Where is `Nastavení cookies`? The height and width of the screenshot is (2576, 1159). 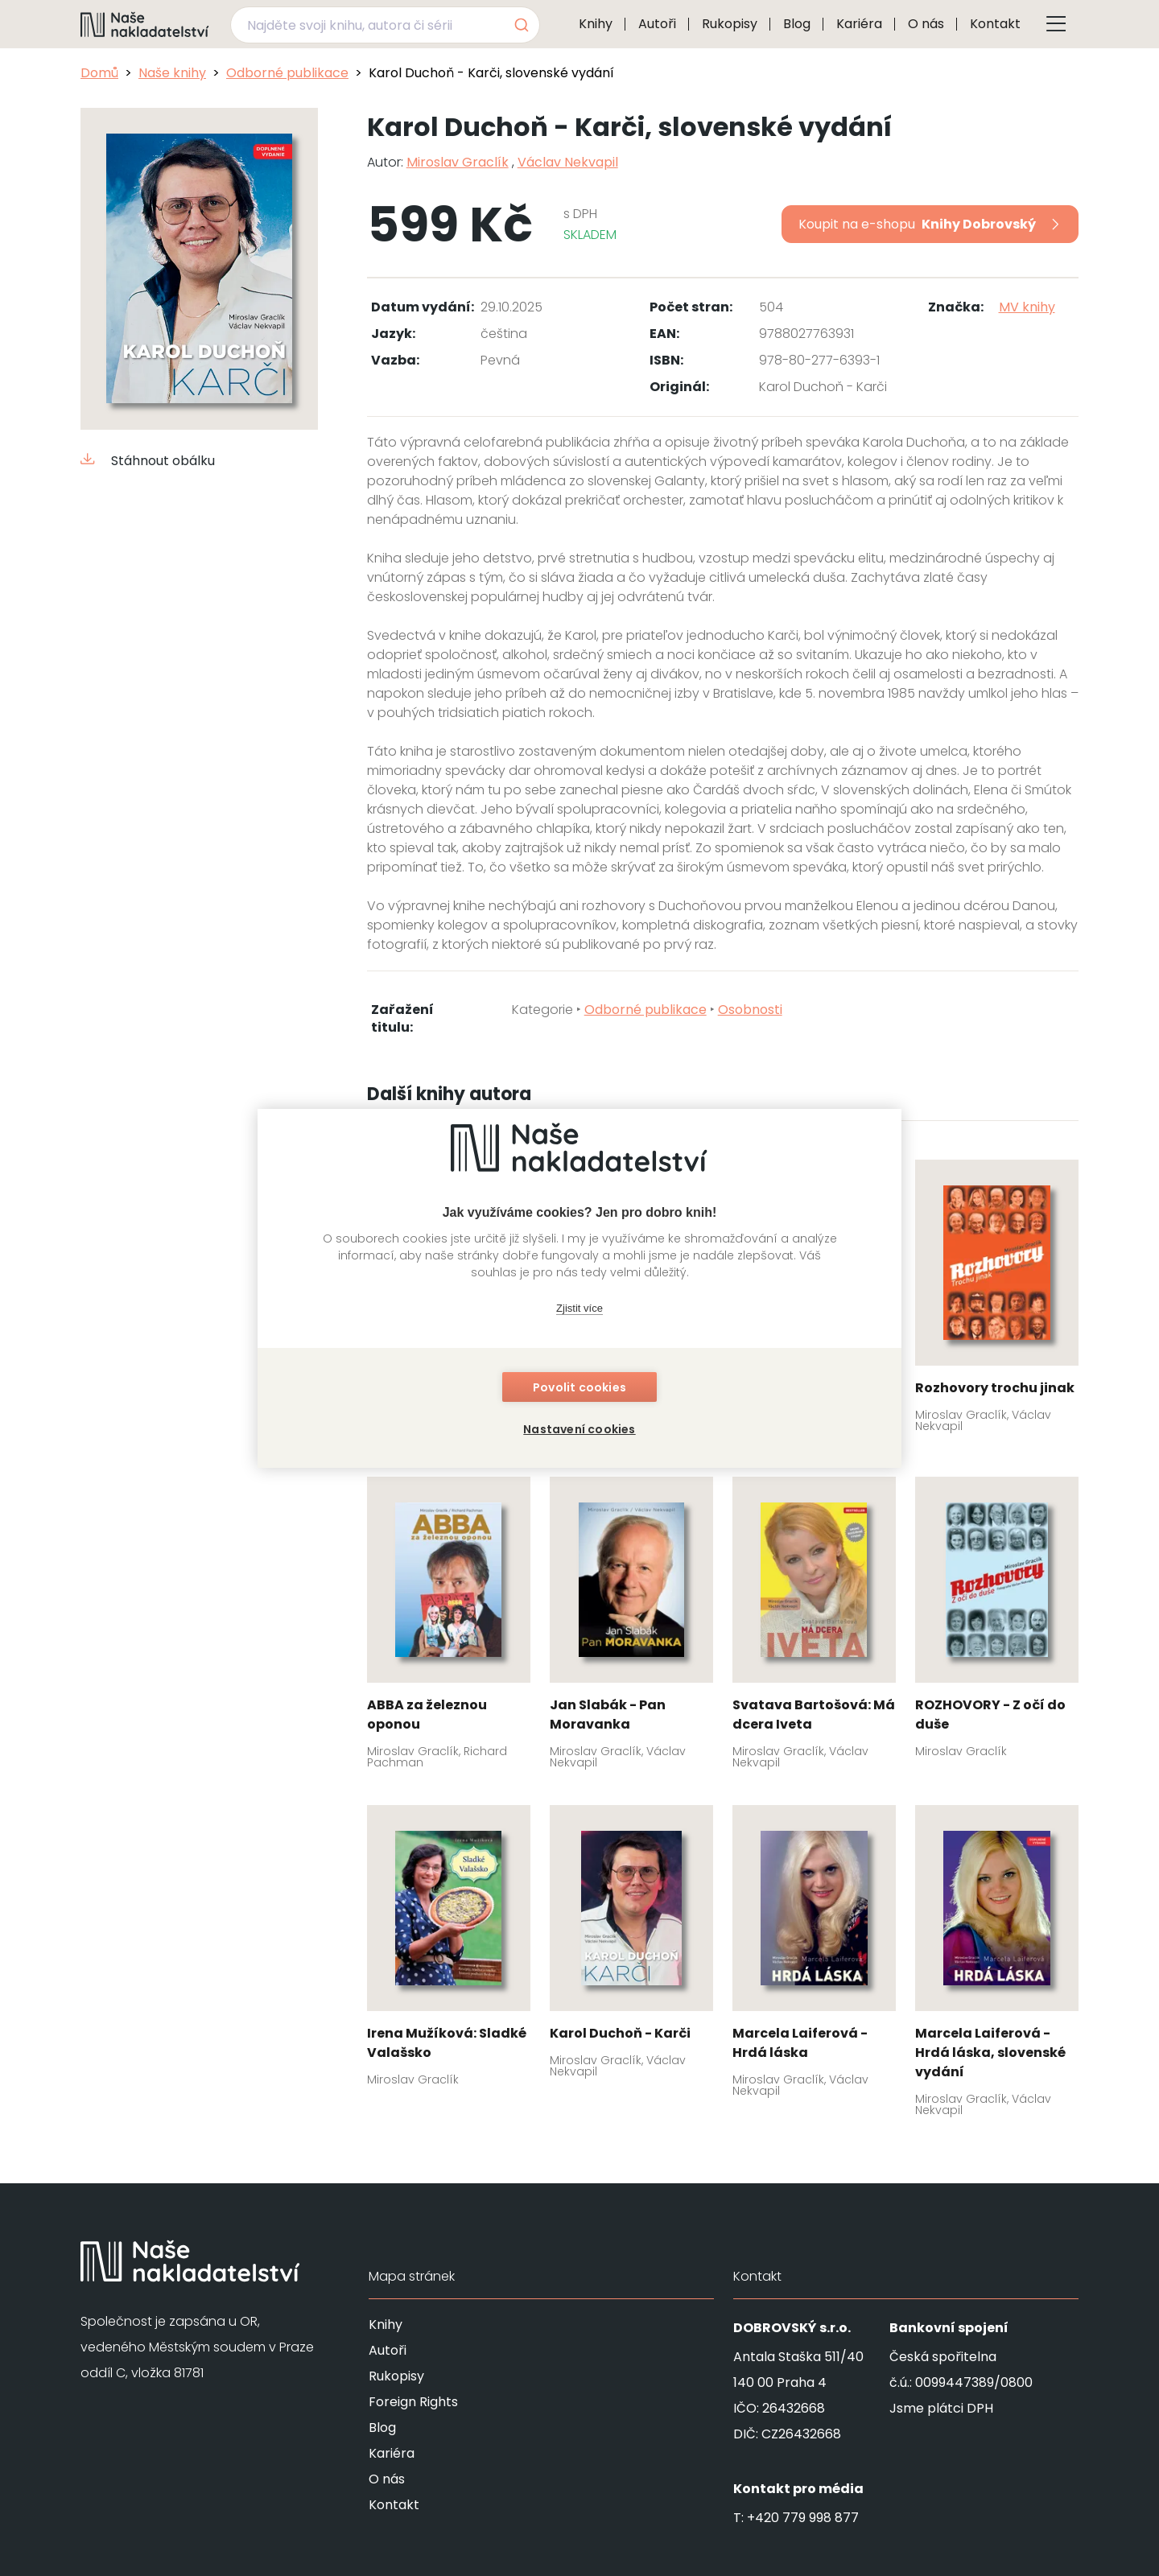
Nastavení cookies is located at coordinates (579, 1429).